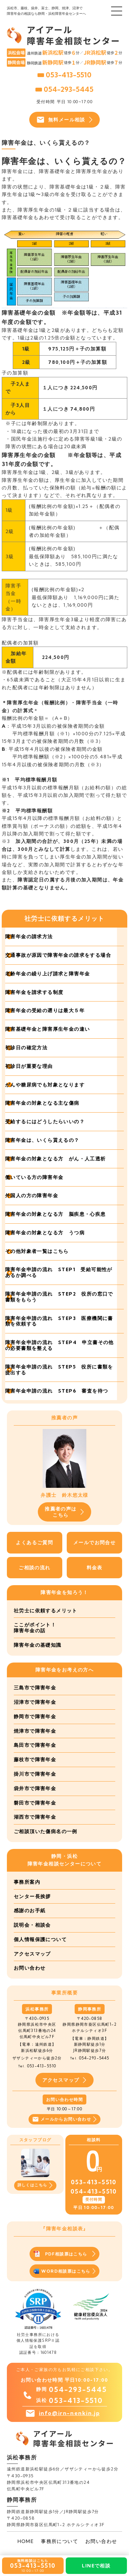 This screenshot has width=129, height=2576. I want to click on がんや糖尿病でも対象となります, so click(45, 1085).